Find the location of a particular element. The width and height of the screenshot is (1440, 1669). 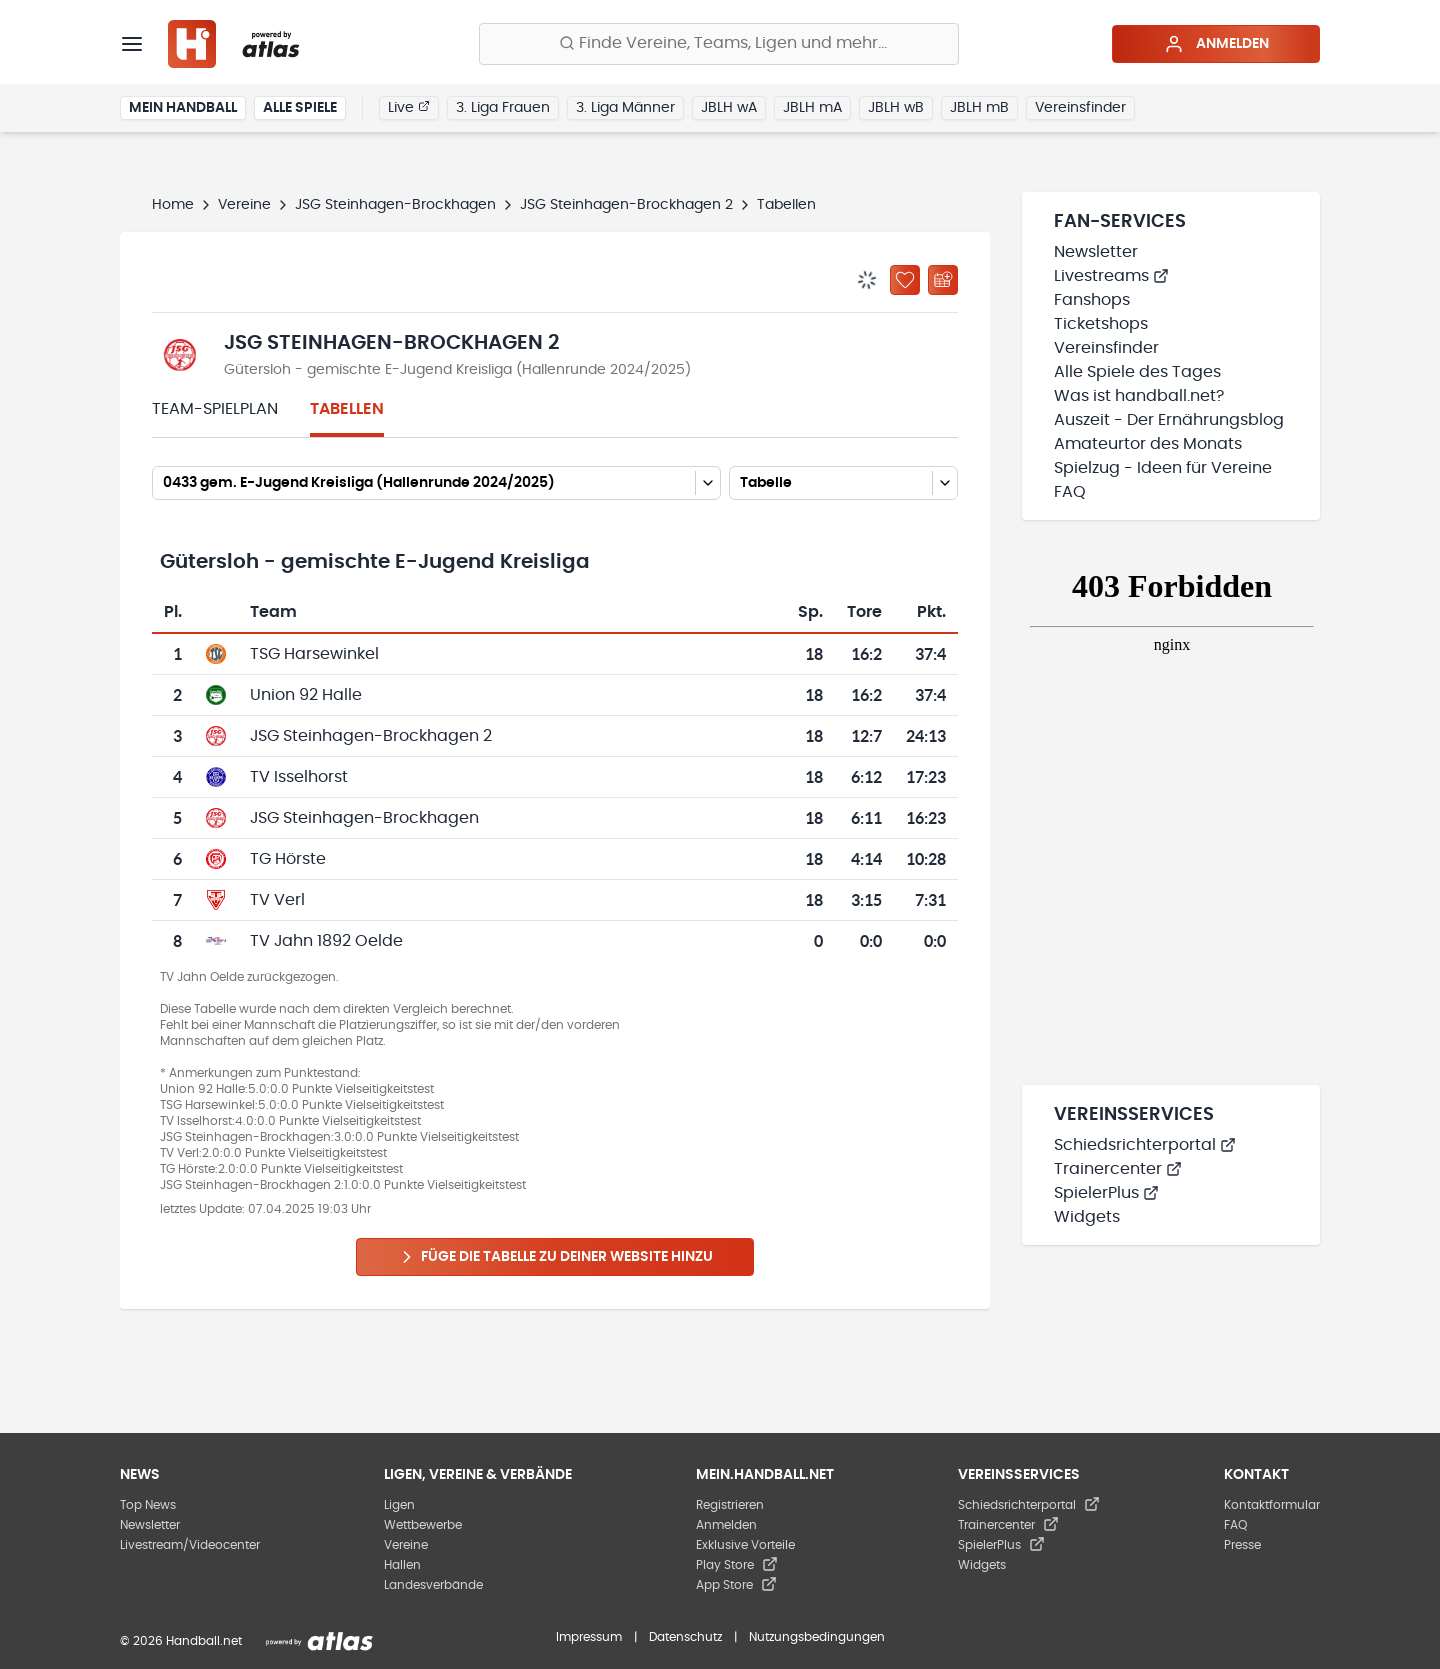

JBLH wB is located at coordinates (896, 108).